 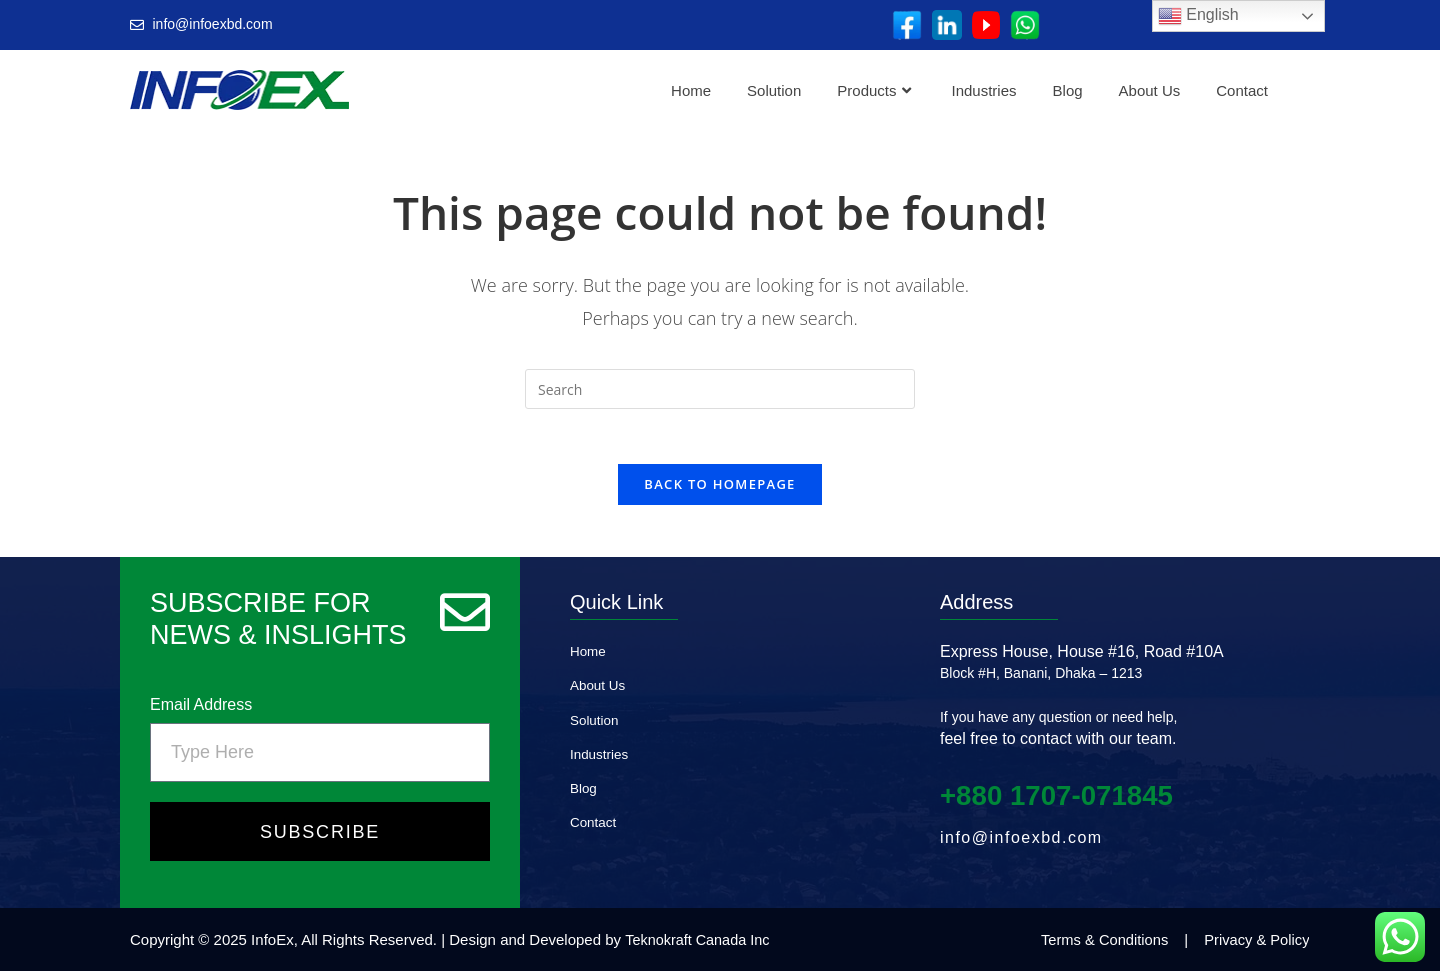 What do you see at coordinates (201, 710) in the screenshot?
I see `Email Address` at bounding box center [201, 710].